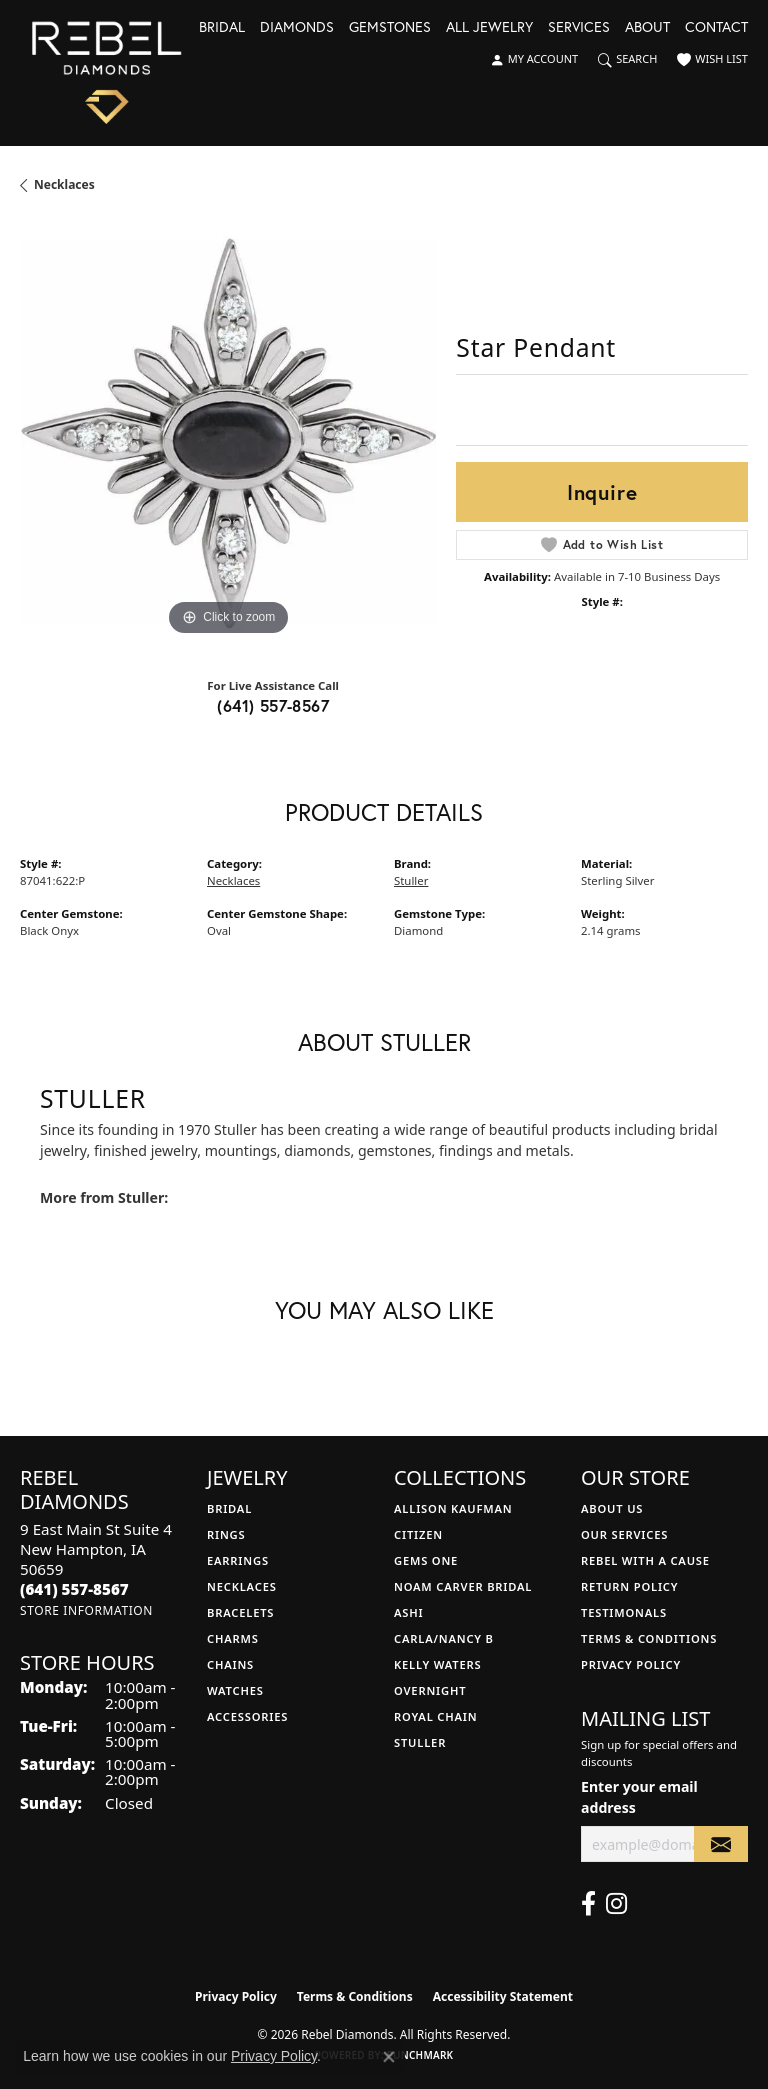  I want to click on Overnight [menuitem], so click(430, 1690).